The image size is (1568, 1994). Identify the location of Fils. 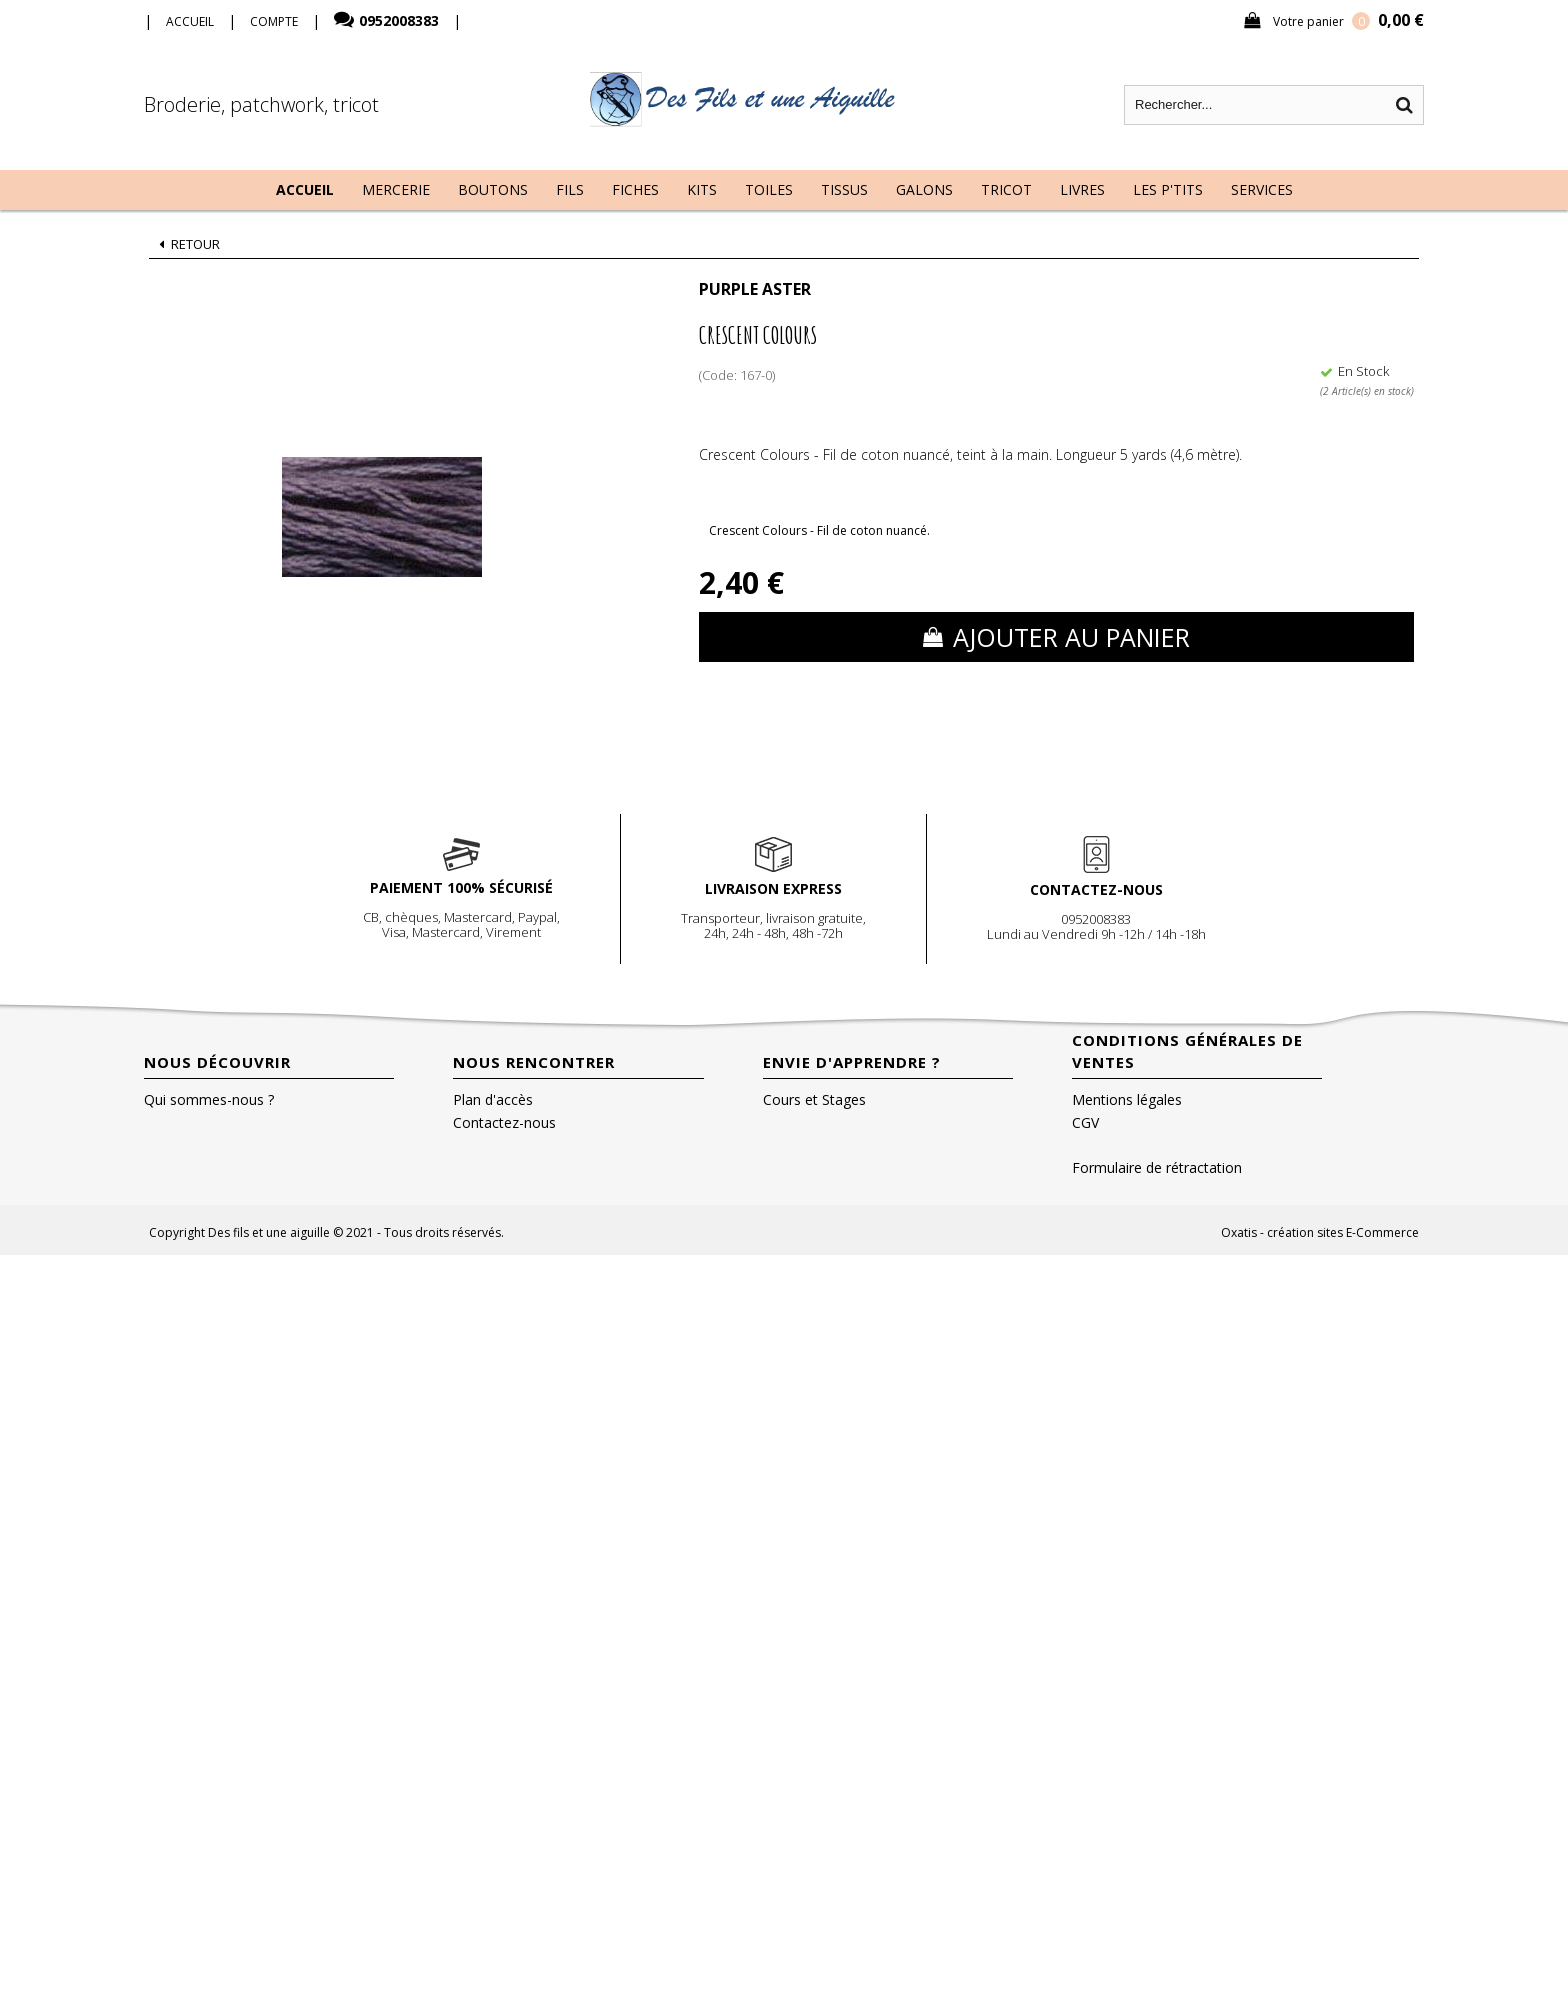
(570, 189).